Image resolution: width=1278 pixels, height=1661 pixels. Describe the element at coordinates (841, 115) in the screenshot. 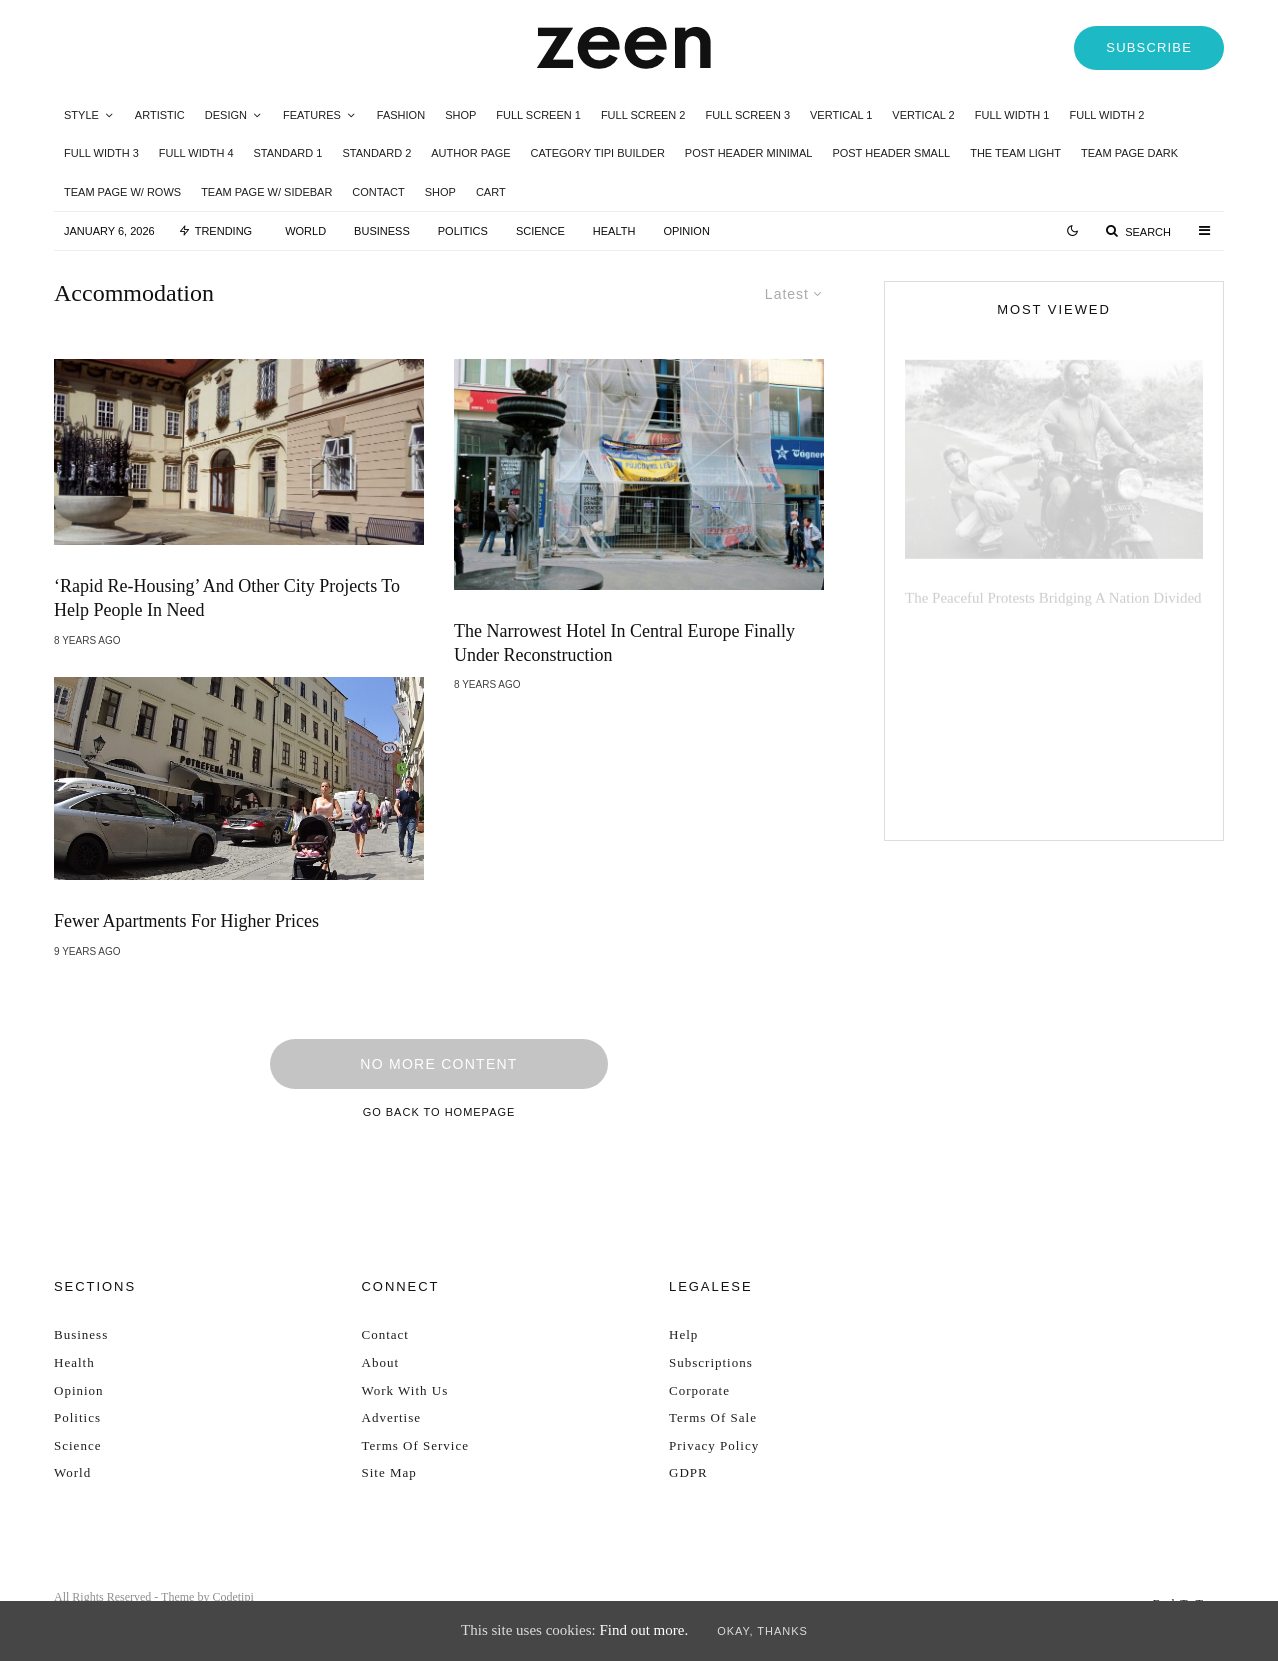

I see `Vertical 1` at that location.